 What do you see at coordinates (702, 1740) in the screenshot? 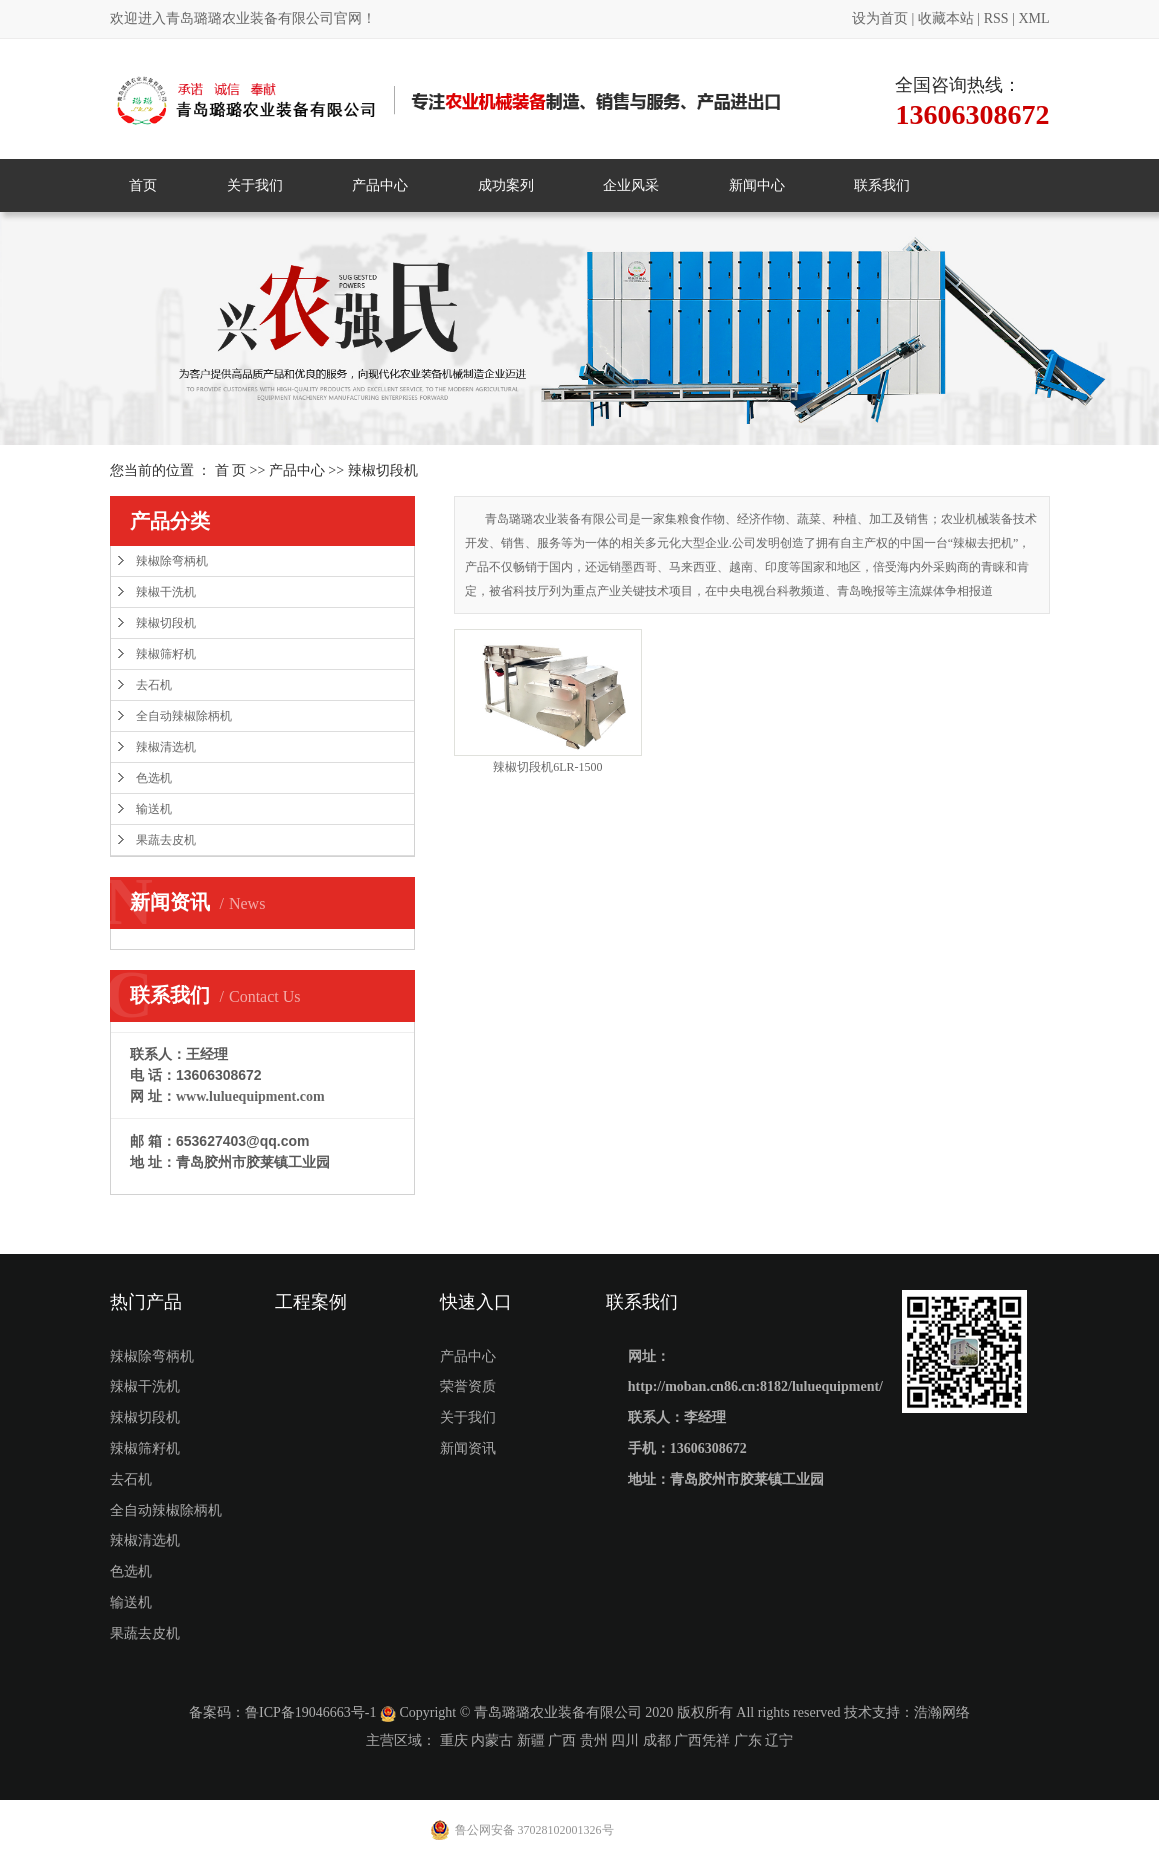
I see `广西凭祥` at bounding box center [702, 1740].